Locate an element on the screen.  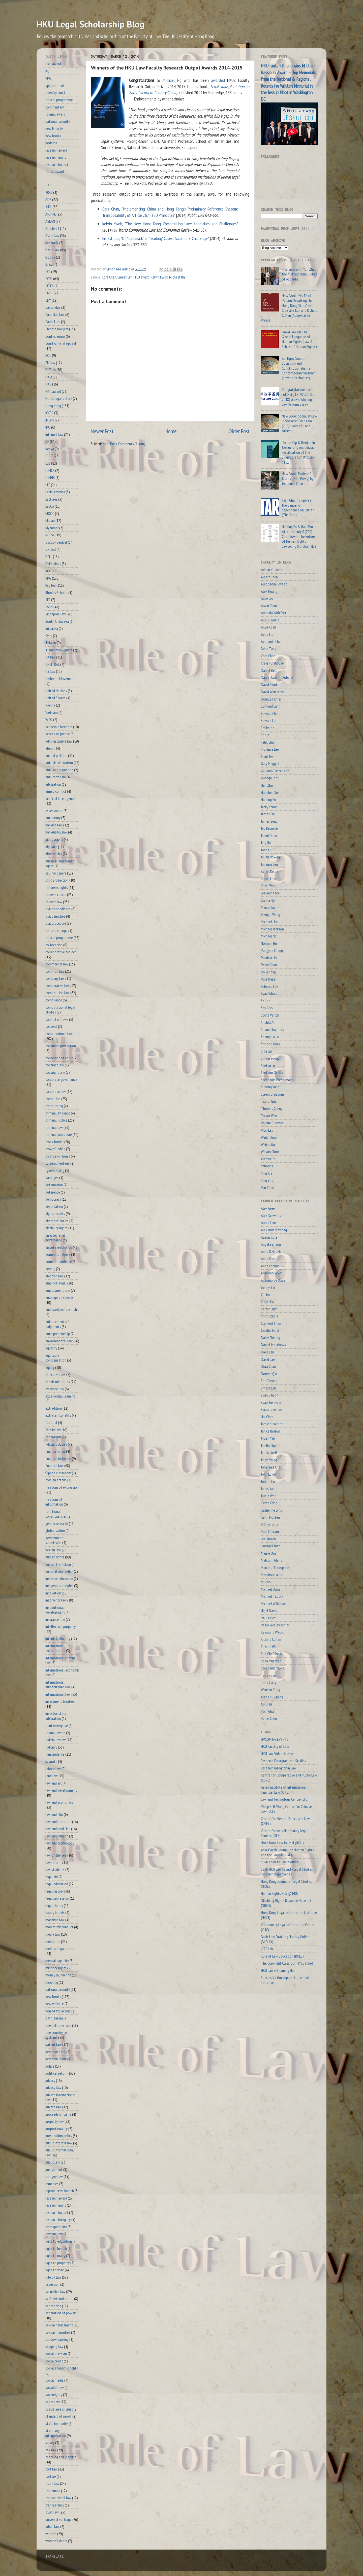
Richard Cullen is located at coordinates (271, 1639).